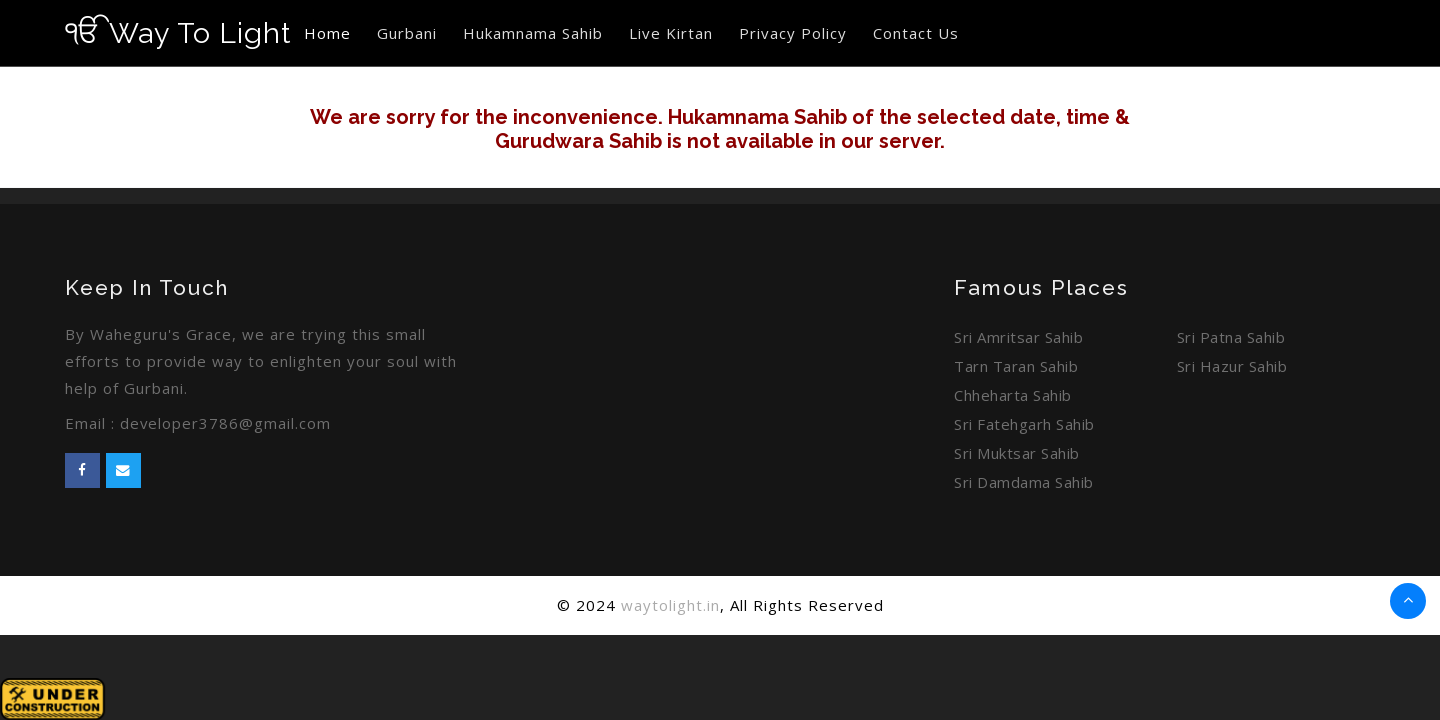 This screenshot has width=1440, height=720. Describe the element at coordinates (329, 33) in the screenshot. I see `Home` at that location.